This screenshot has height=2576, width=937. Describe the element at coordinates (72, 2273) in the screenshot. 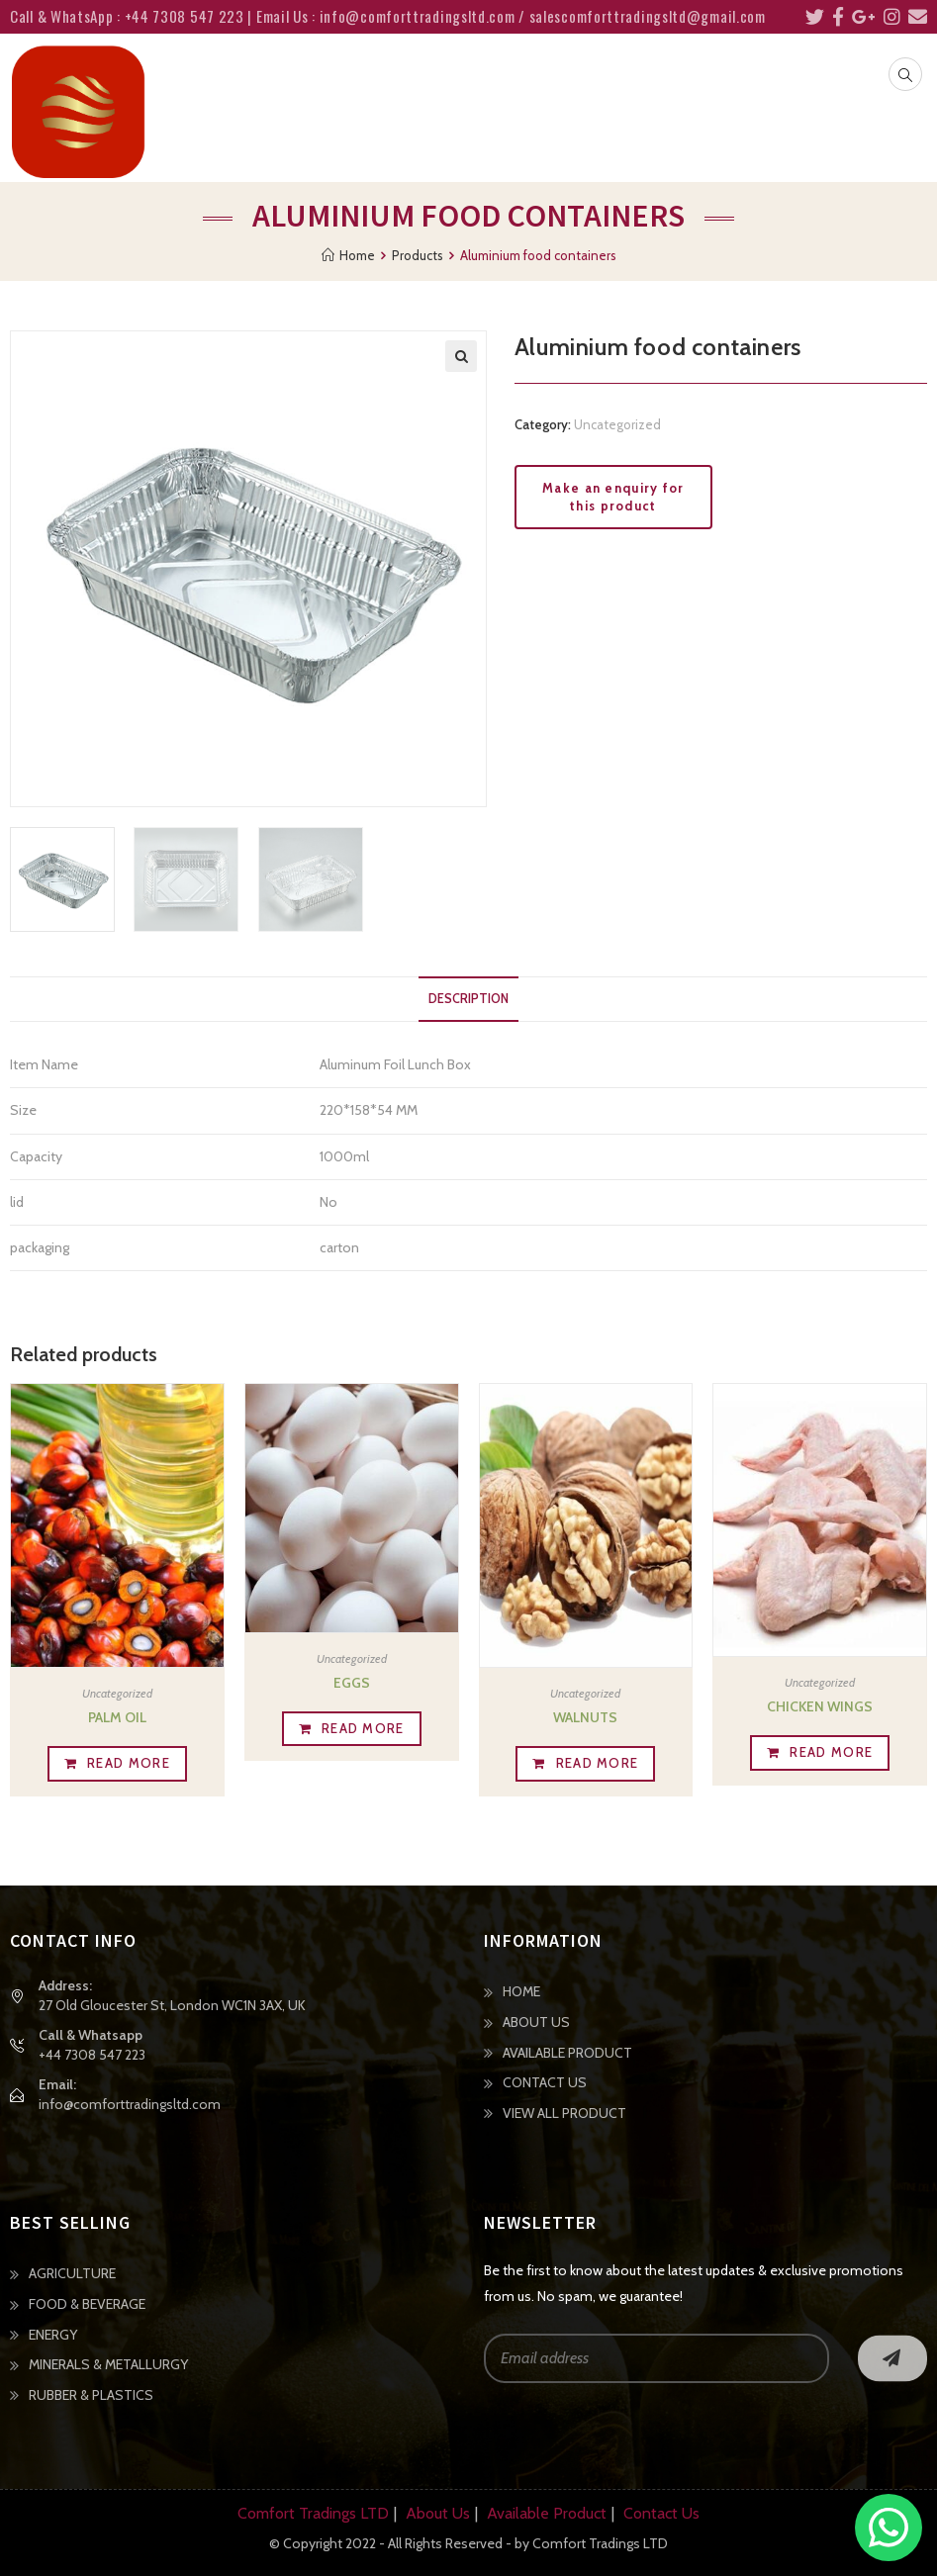

I see `AGRICULTURE` at that location.